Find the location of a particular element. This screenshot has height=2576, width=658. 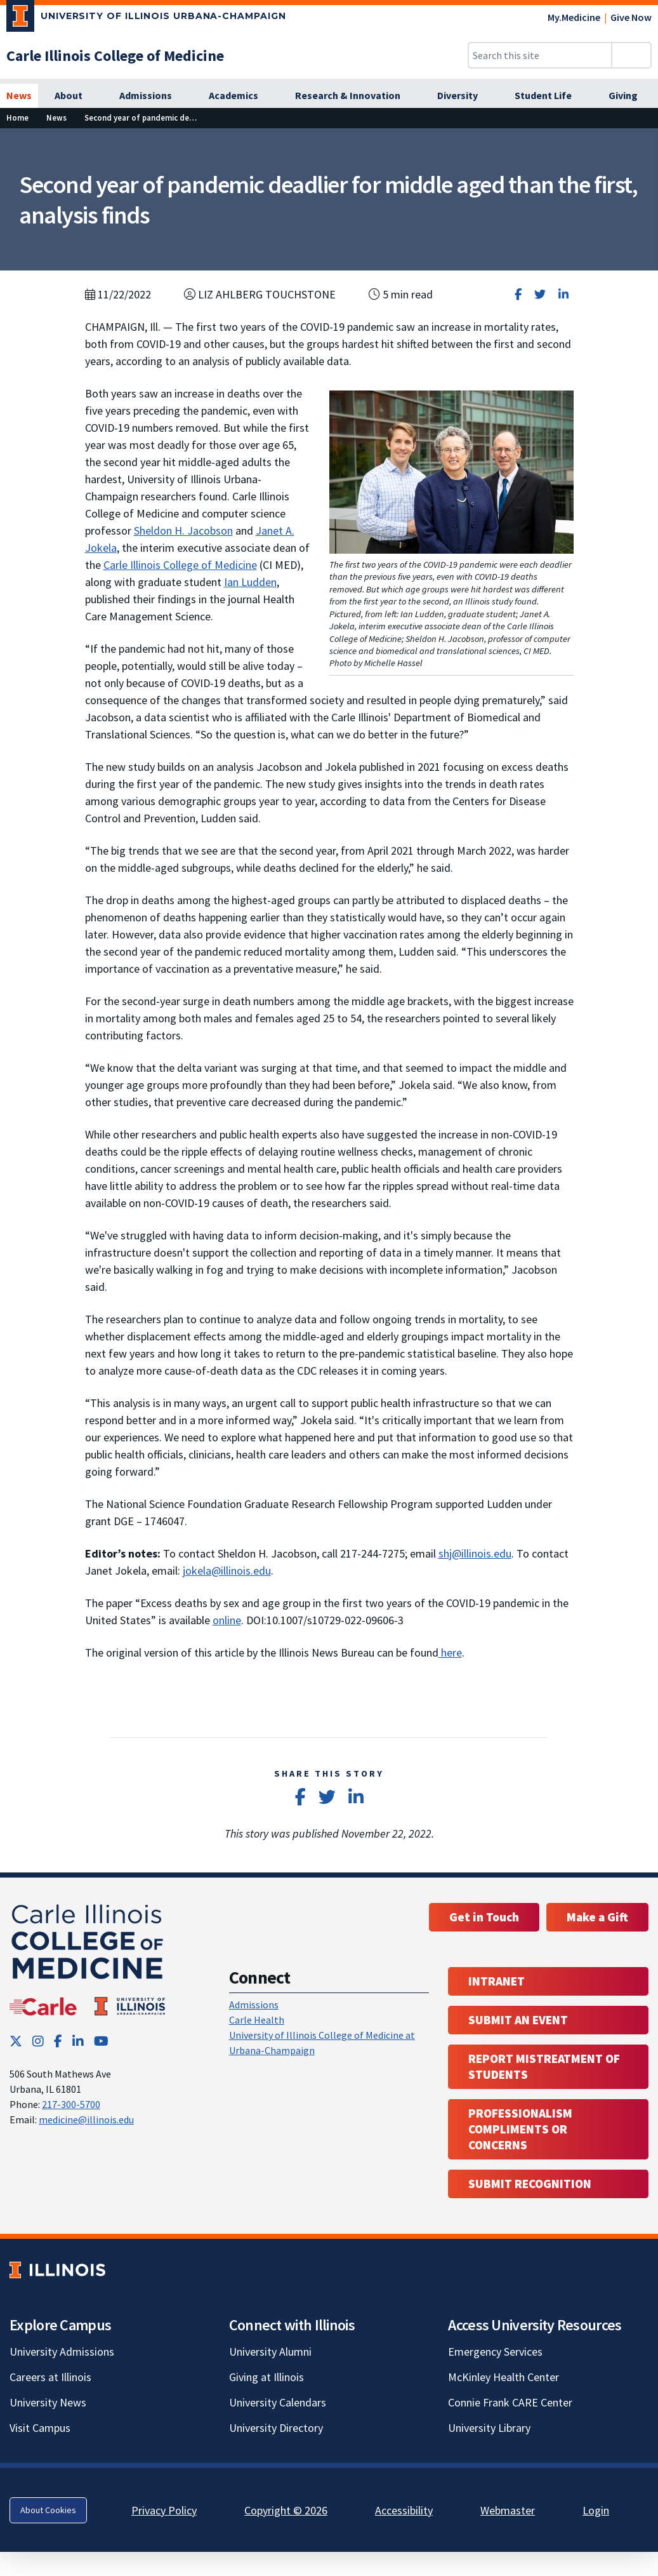

online [online; Link opens in new tab] is located at coordinates (227, 1620).